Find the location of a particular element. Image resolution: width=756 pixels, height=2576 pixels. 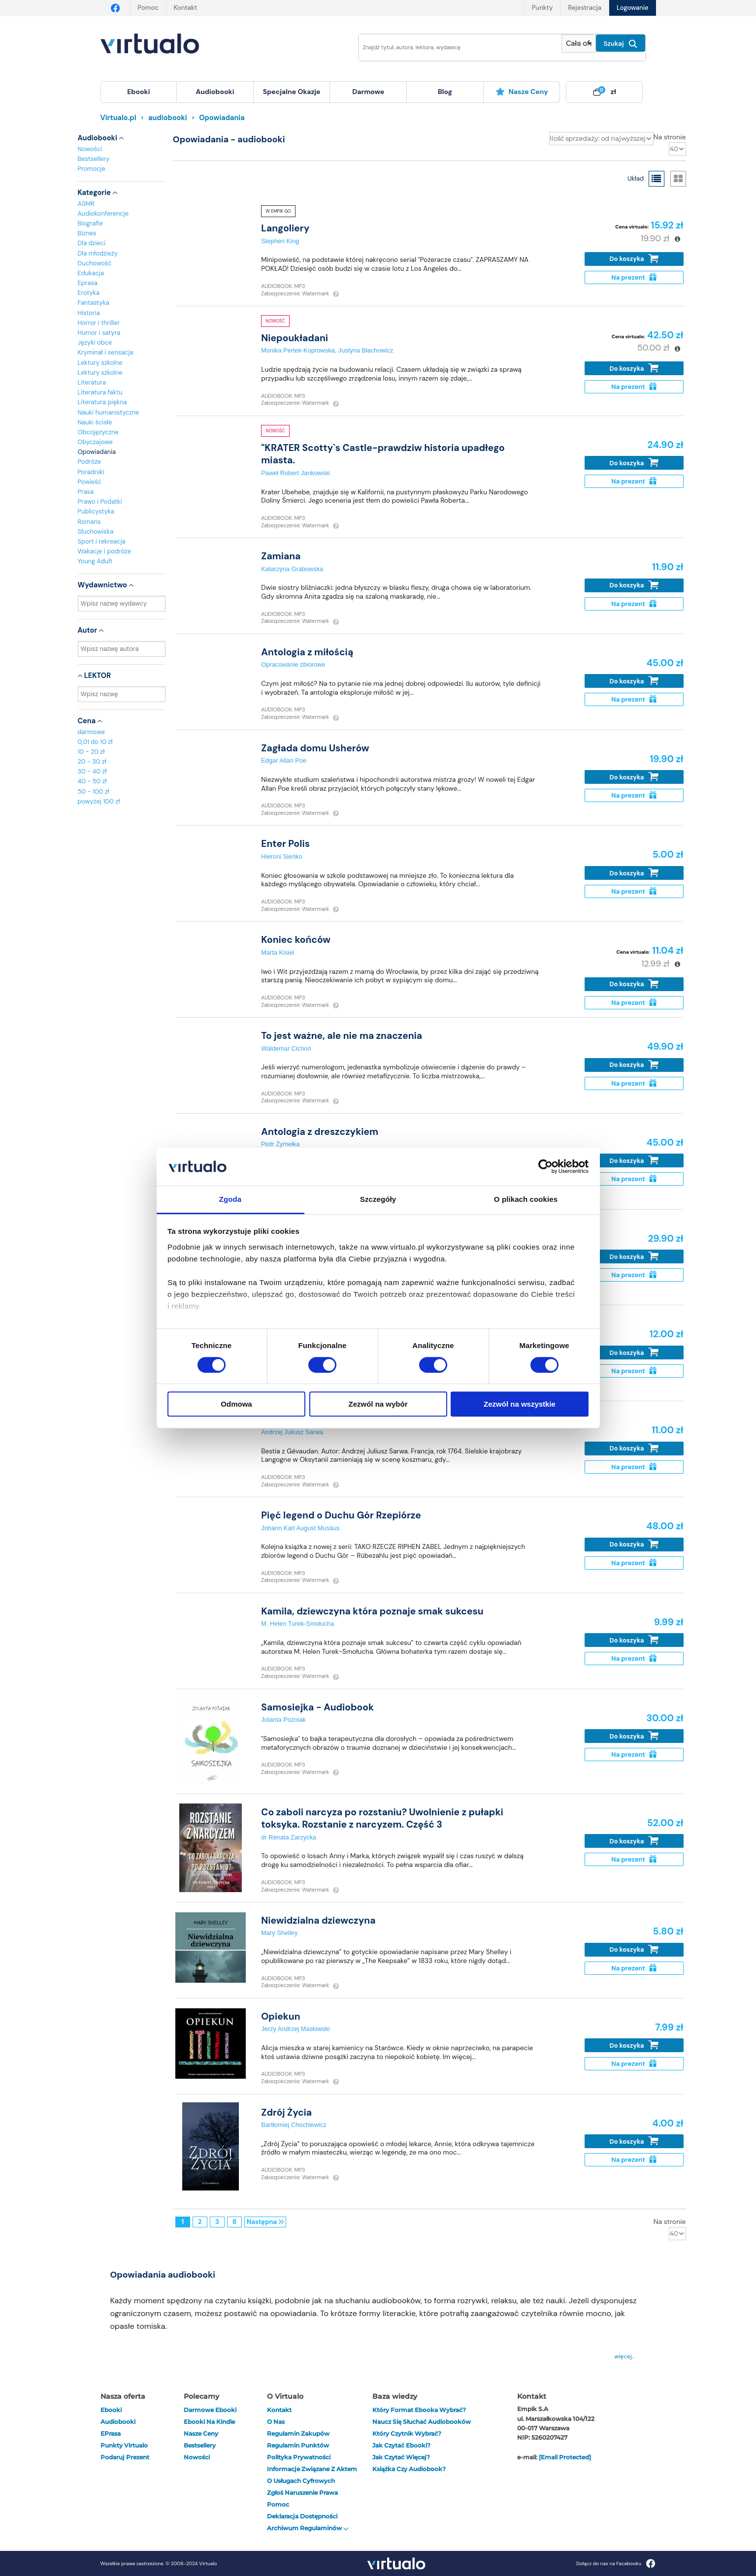

Archiwum regulaminów is located at coordinates (308, 2528).